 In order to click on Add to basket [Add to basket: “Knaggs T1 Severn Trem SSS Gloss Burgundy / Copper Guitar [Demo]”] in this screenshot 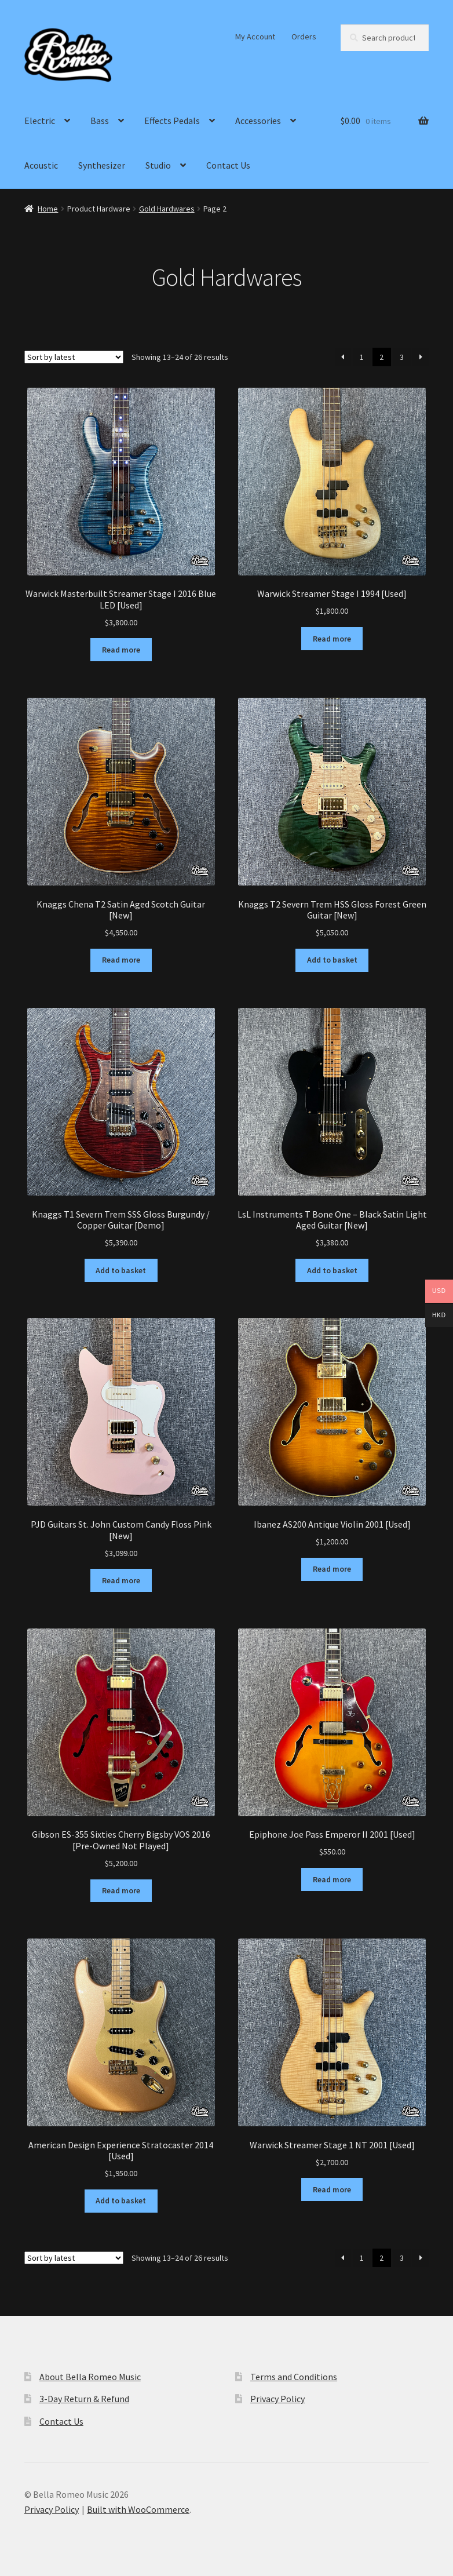, I will do `click(121, 1270)`.